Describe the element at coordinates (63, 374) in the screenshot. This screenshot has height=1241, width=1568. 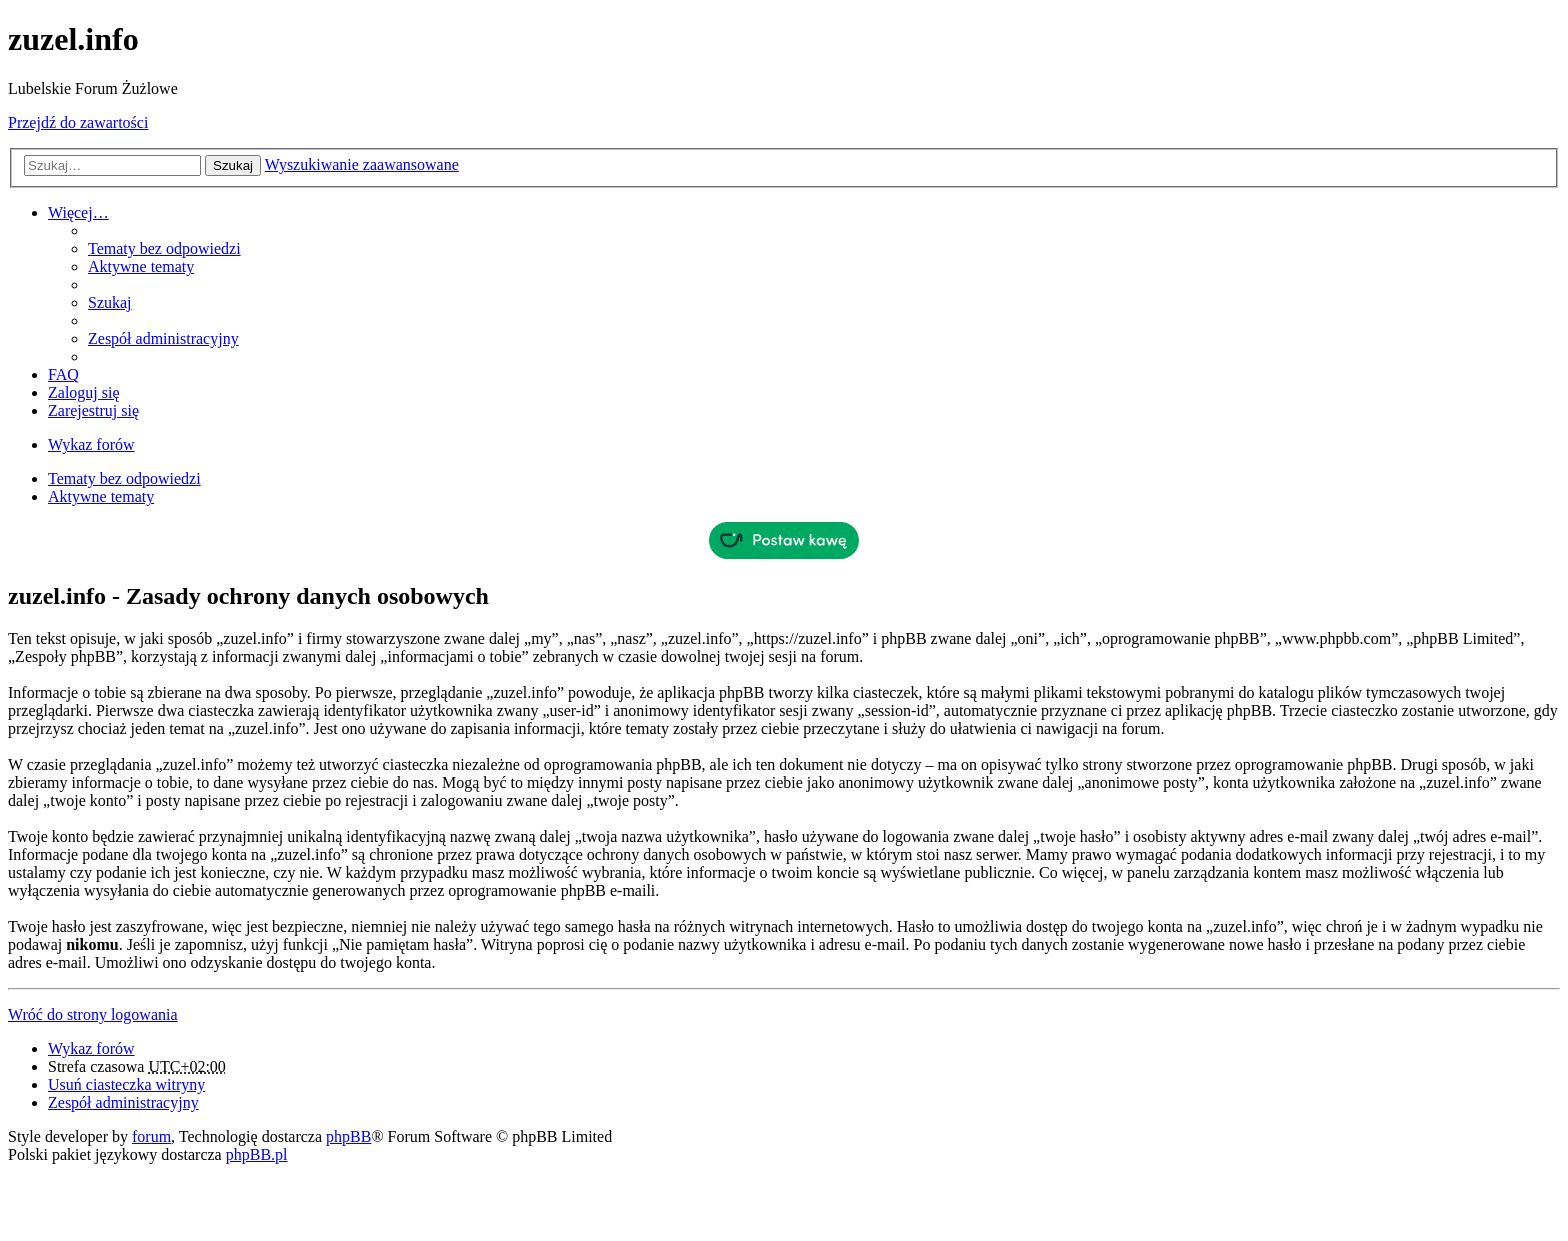
I see `FAQ [menuitem]` at that location.